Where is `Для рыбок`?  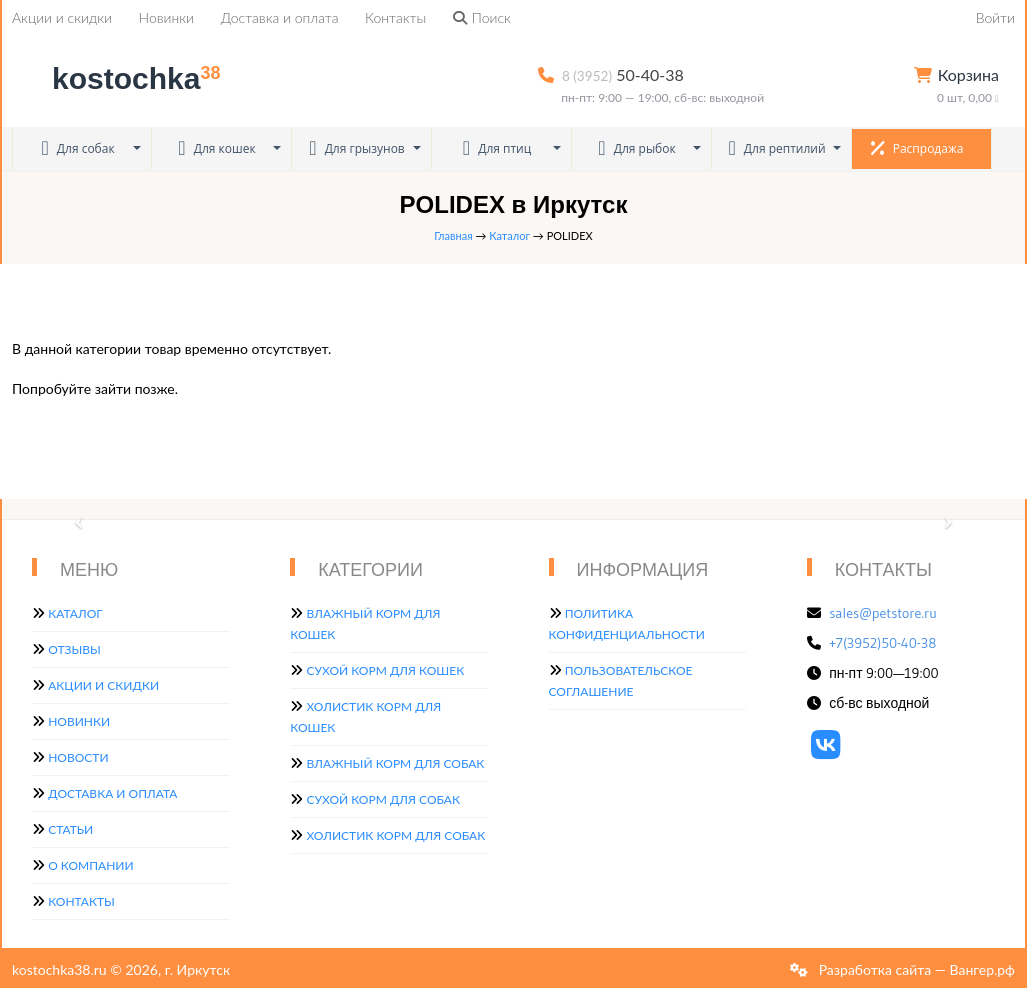 Для рыбок is located at coordinates (636, 148).